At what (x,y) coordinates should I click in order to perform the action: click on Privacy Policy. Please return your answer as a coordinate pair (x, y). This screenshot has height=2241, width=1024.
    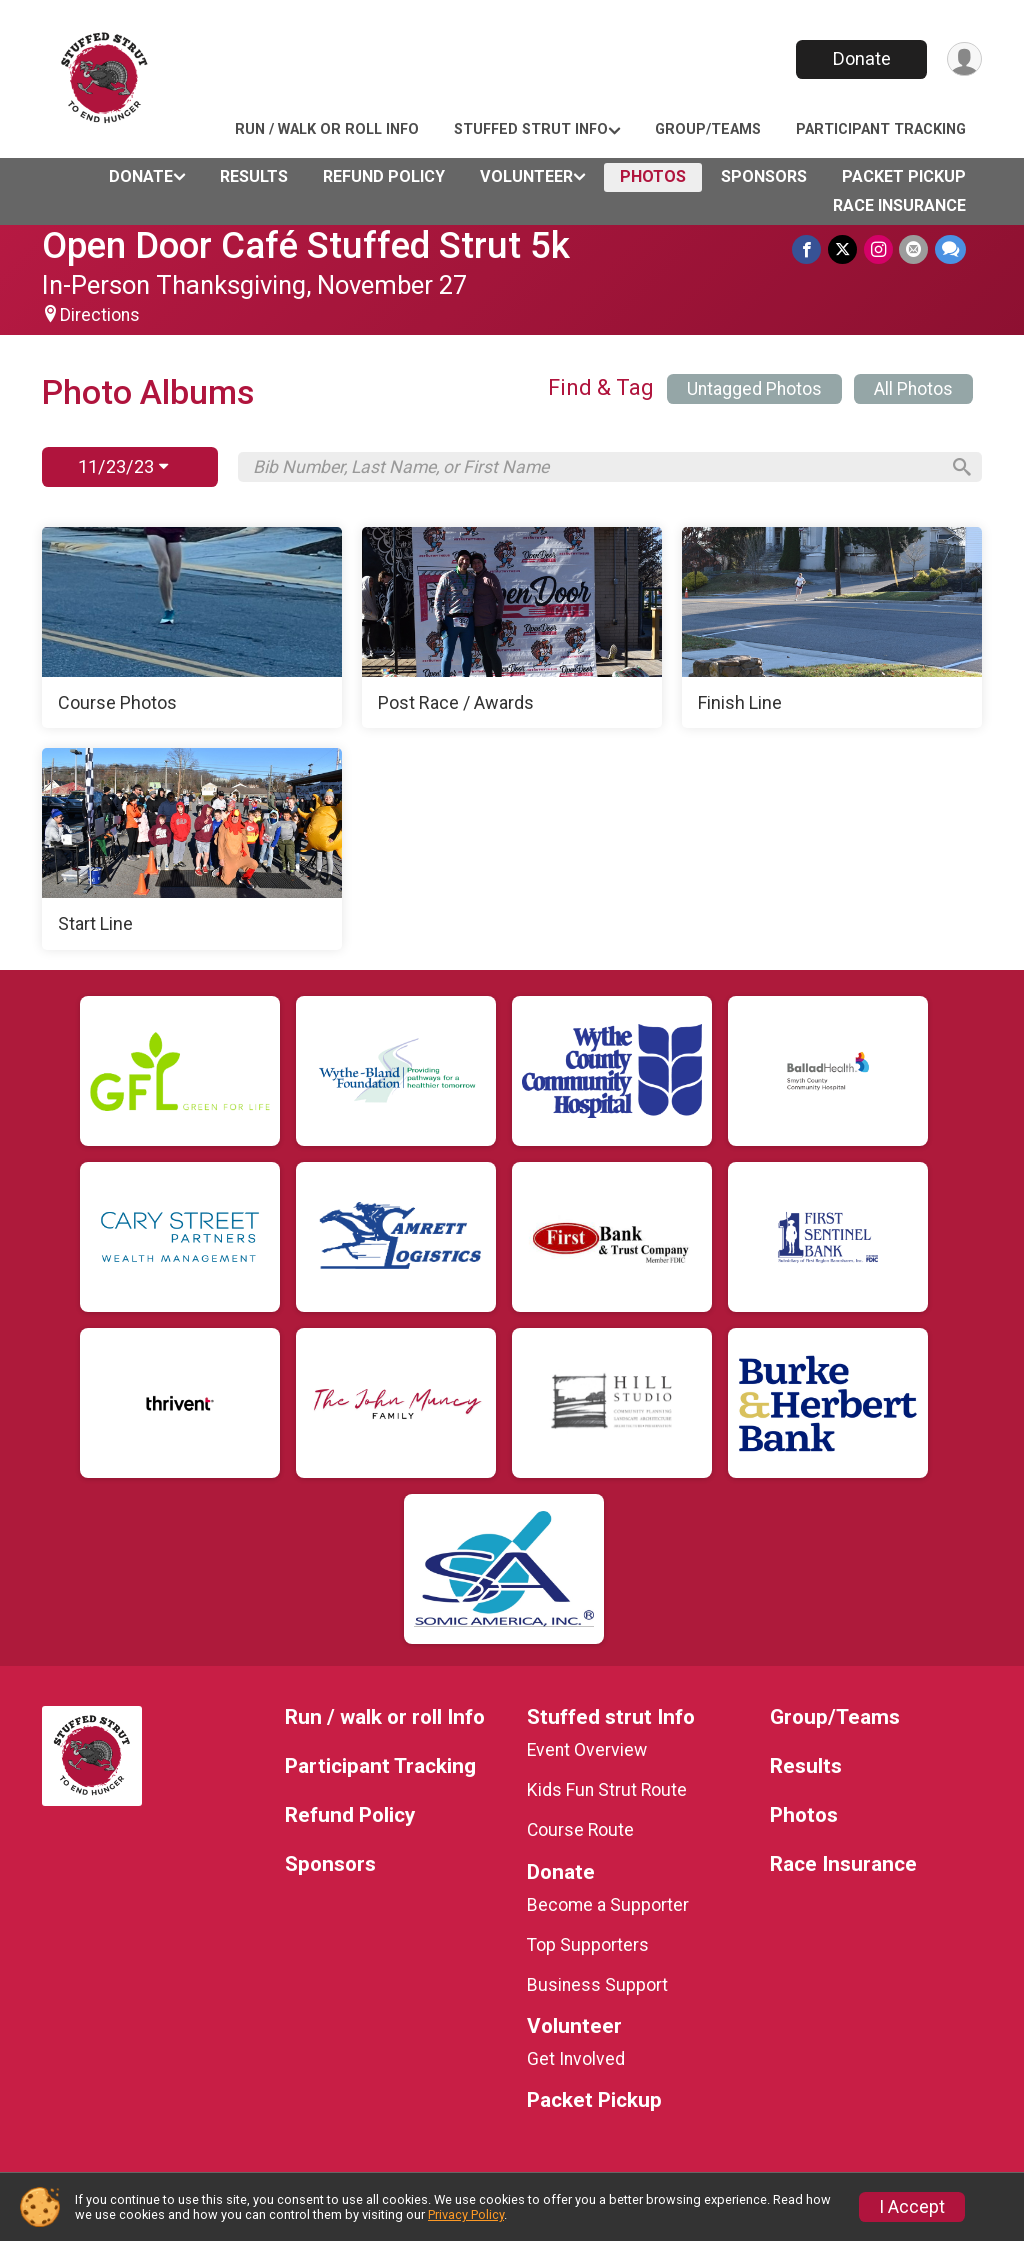
    Looking at the image, I should click on (466, 2214).